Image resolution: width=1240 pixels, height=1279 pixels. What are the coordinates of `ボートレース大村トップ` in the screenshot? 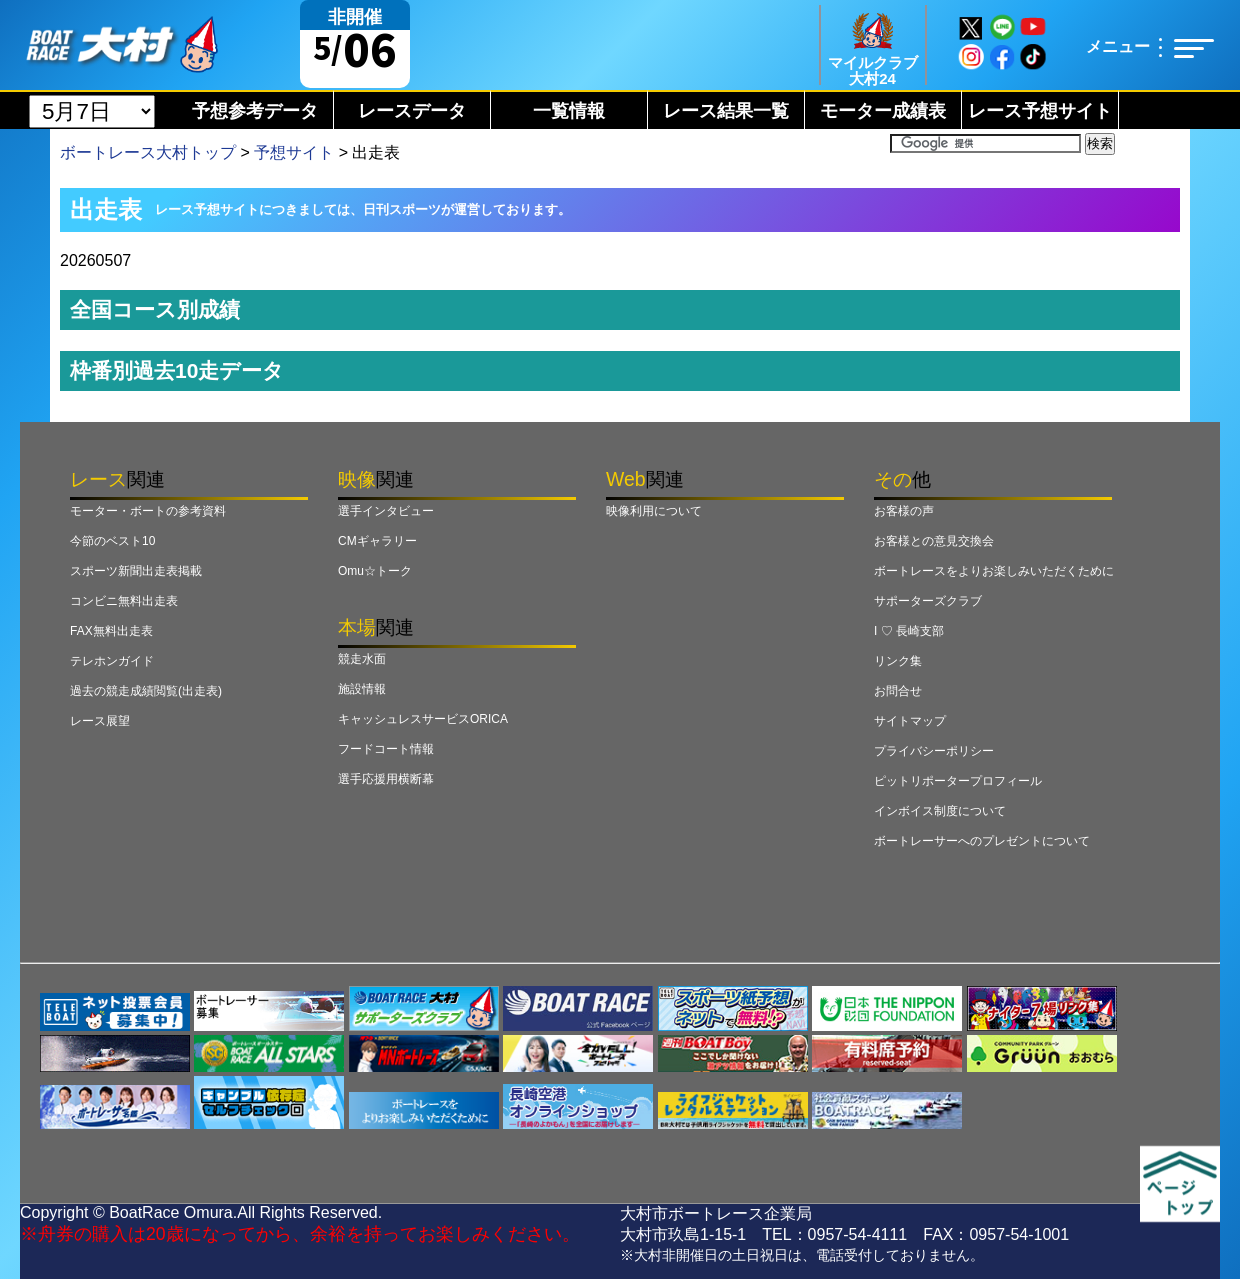 It's located at (148, 152).